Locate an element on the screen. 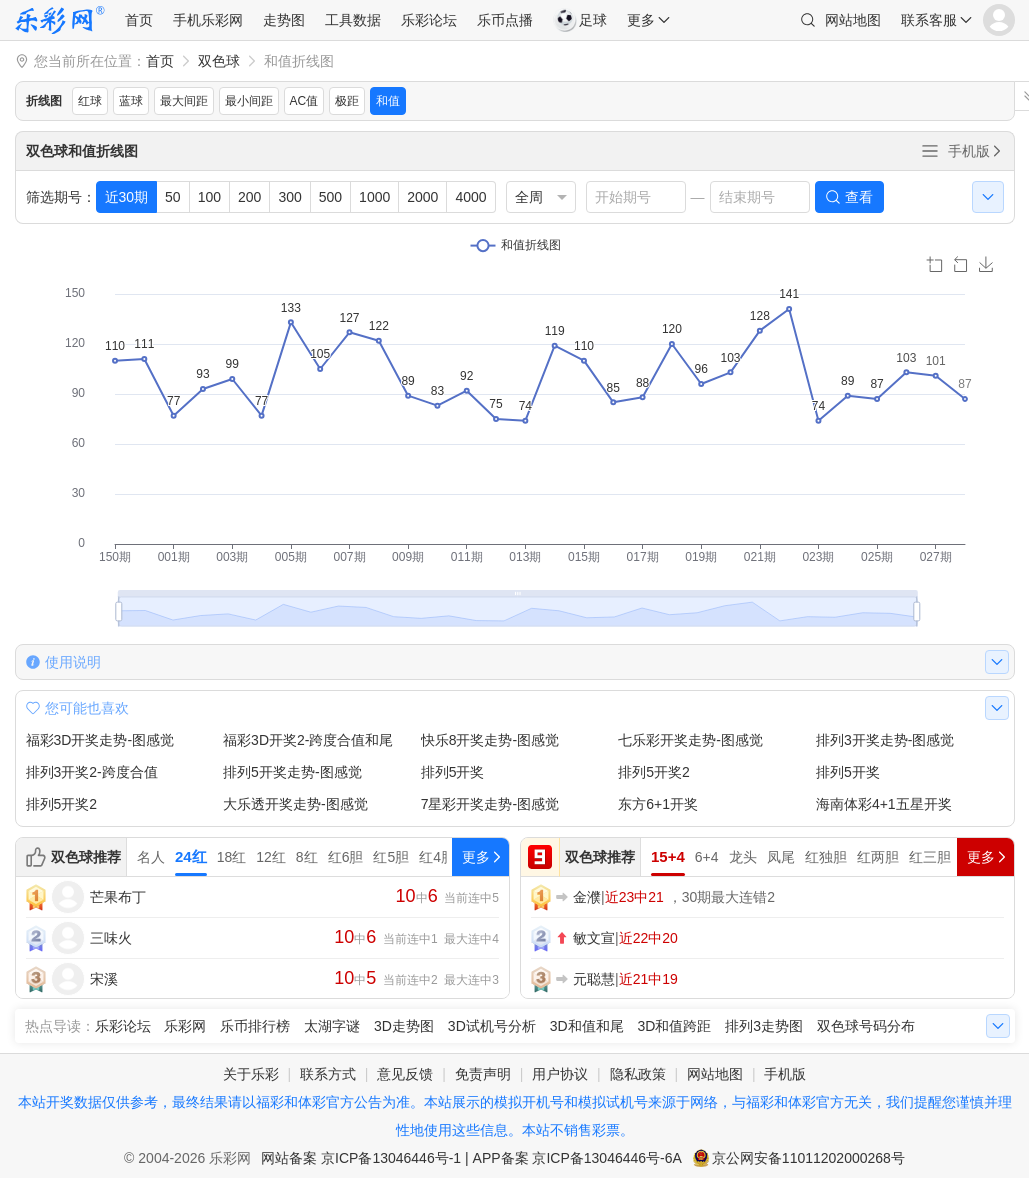  联系客服 is located at coordinates (929, 20).